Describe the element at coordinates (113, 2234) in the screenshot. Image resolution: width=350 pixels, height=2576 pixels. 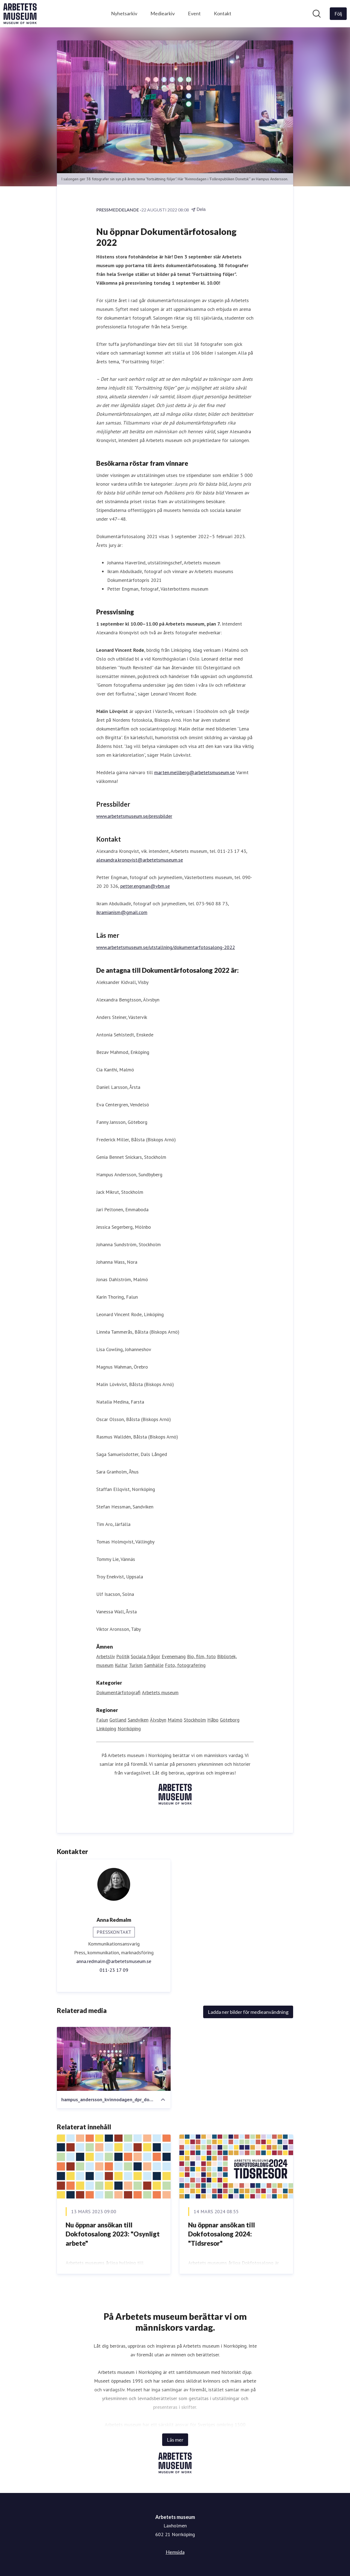
I see `Nu öppnar ansökan till Dokfotosalong 2023: "Osynligt arbete"` at that location.